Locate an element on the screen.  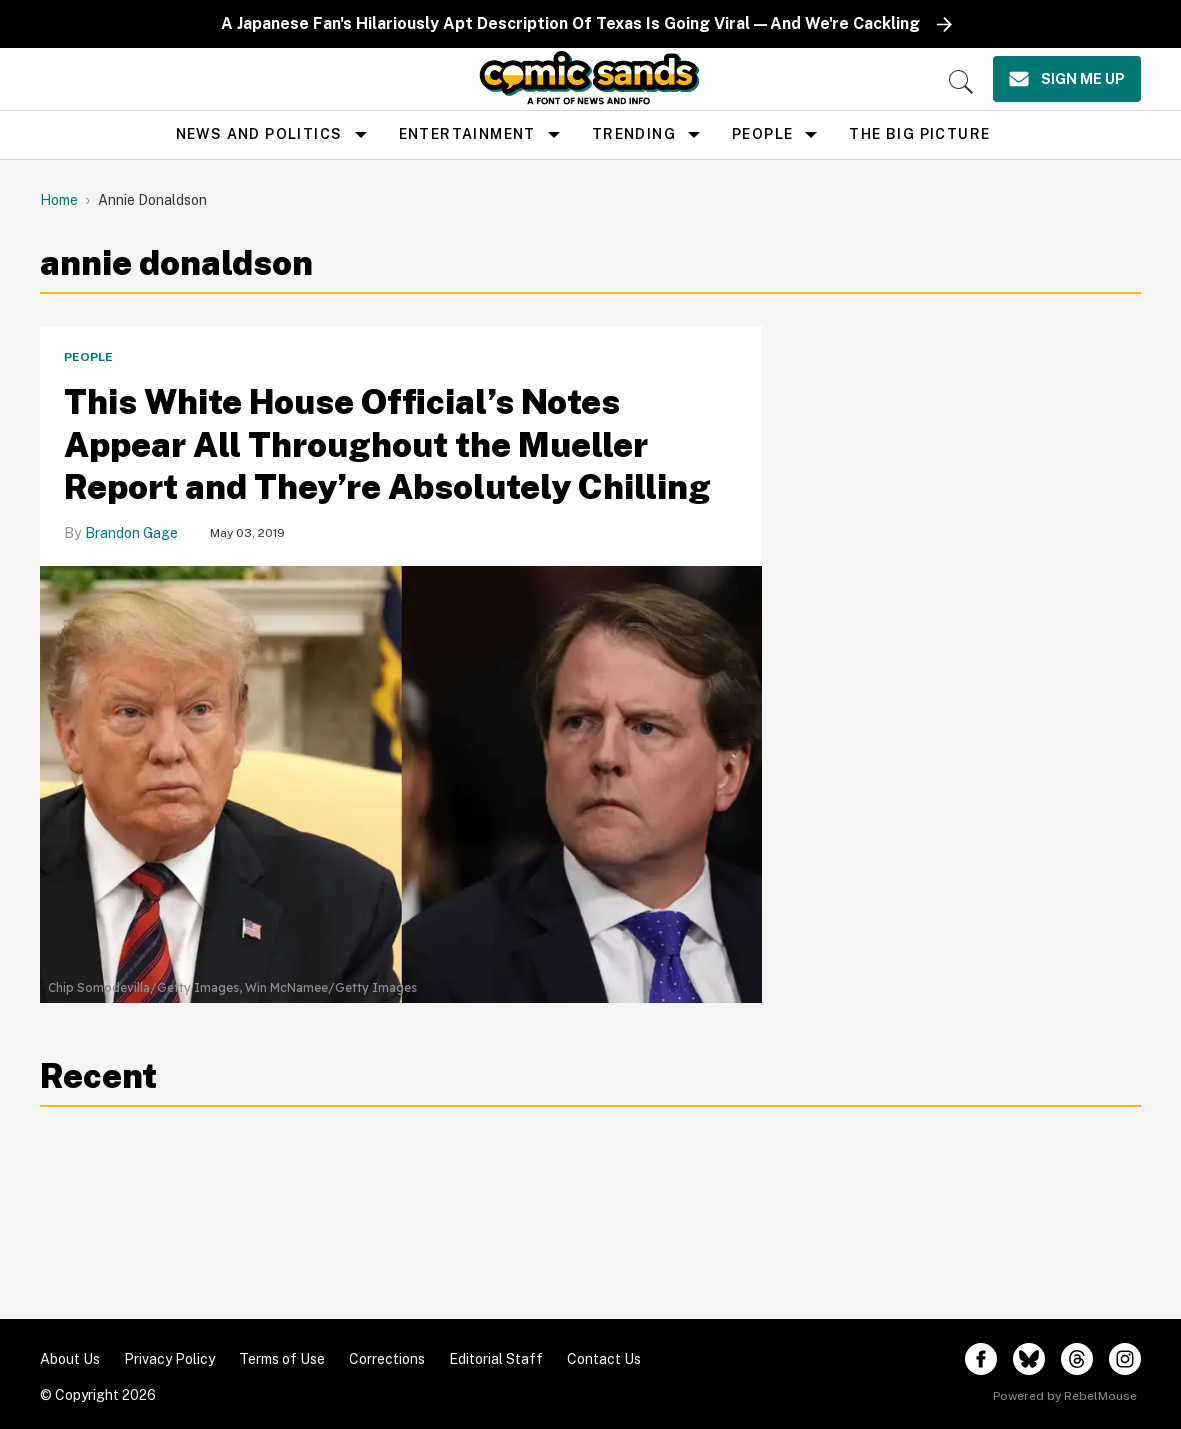
Privacy Policy is located at coordinates (169, 1359).